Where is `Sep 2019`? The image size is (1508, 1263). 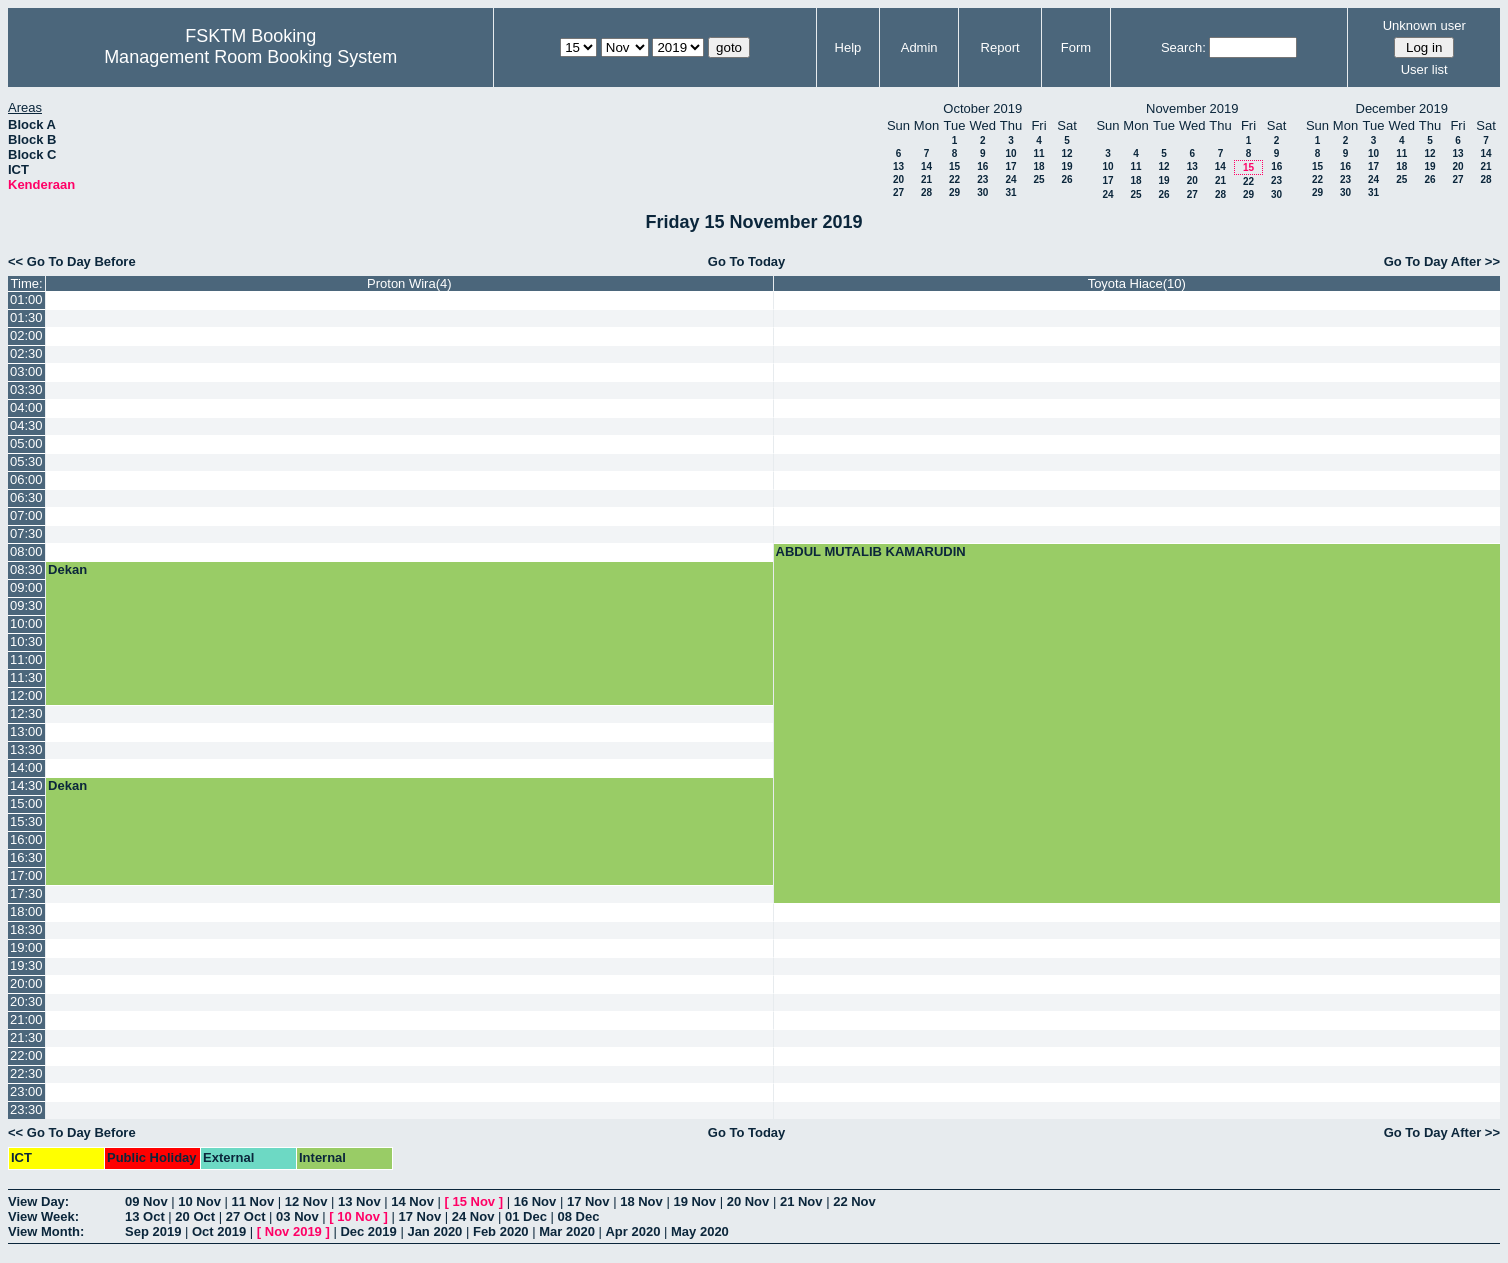
Sep 2019 is located at coordinates (153, 1231).